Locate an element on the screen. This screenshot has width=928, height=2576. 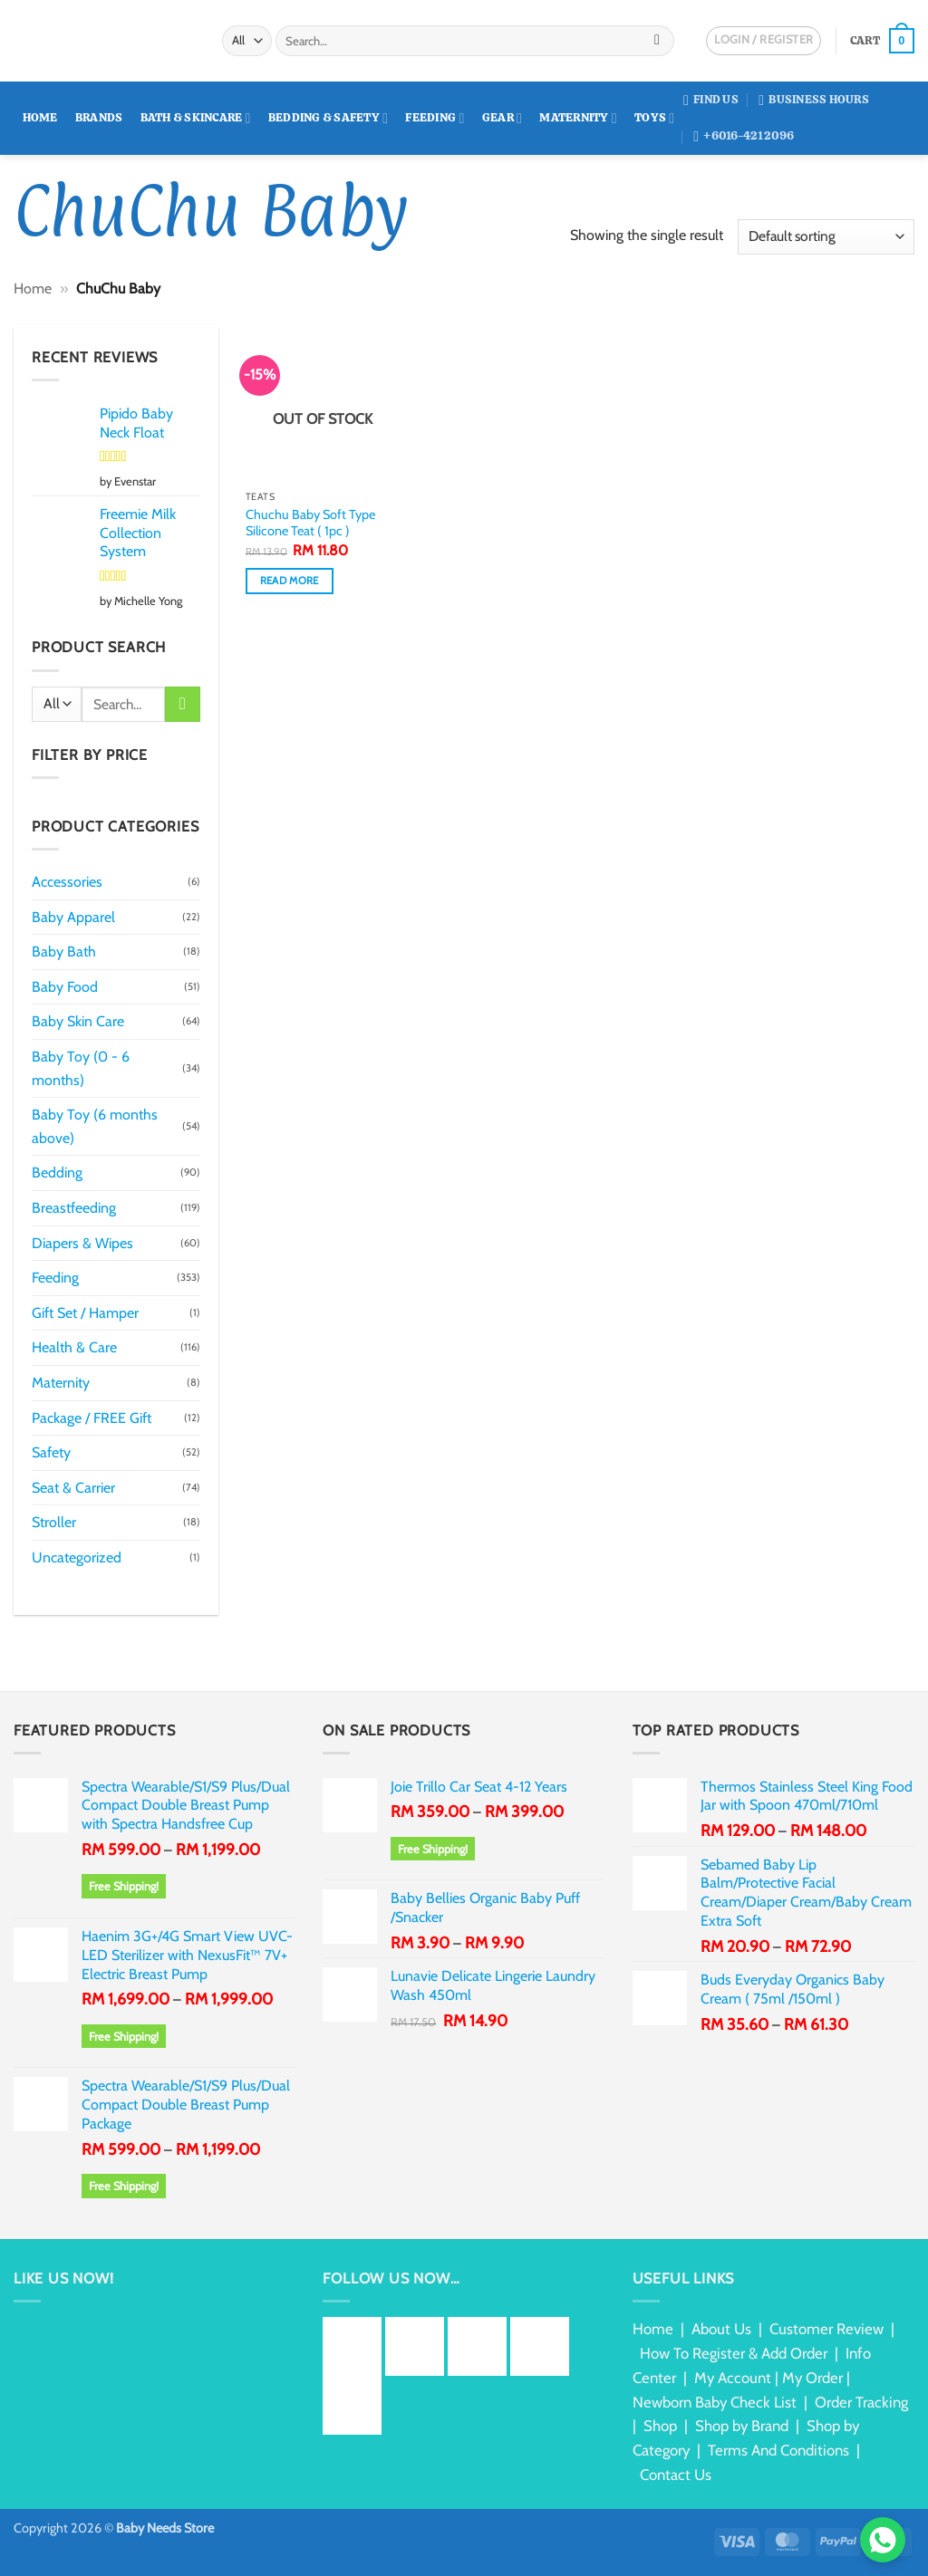
Terms And Conditions is located at coordinates (778, 2450).